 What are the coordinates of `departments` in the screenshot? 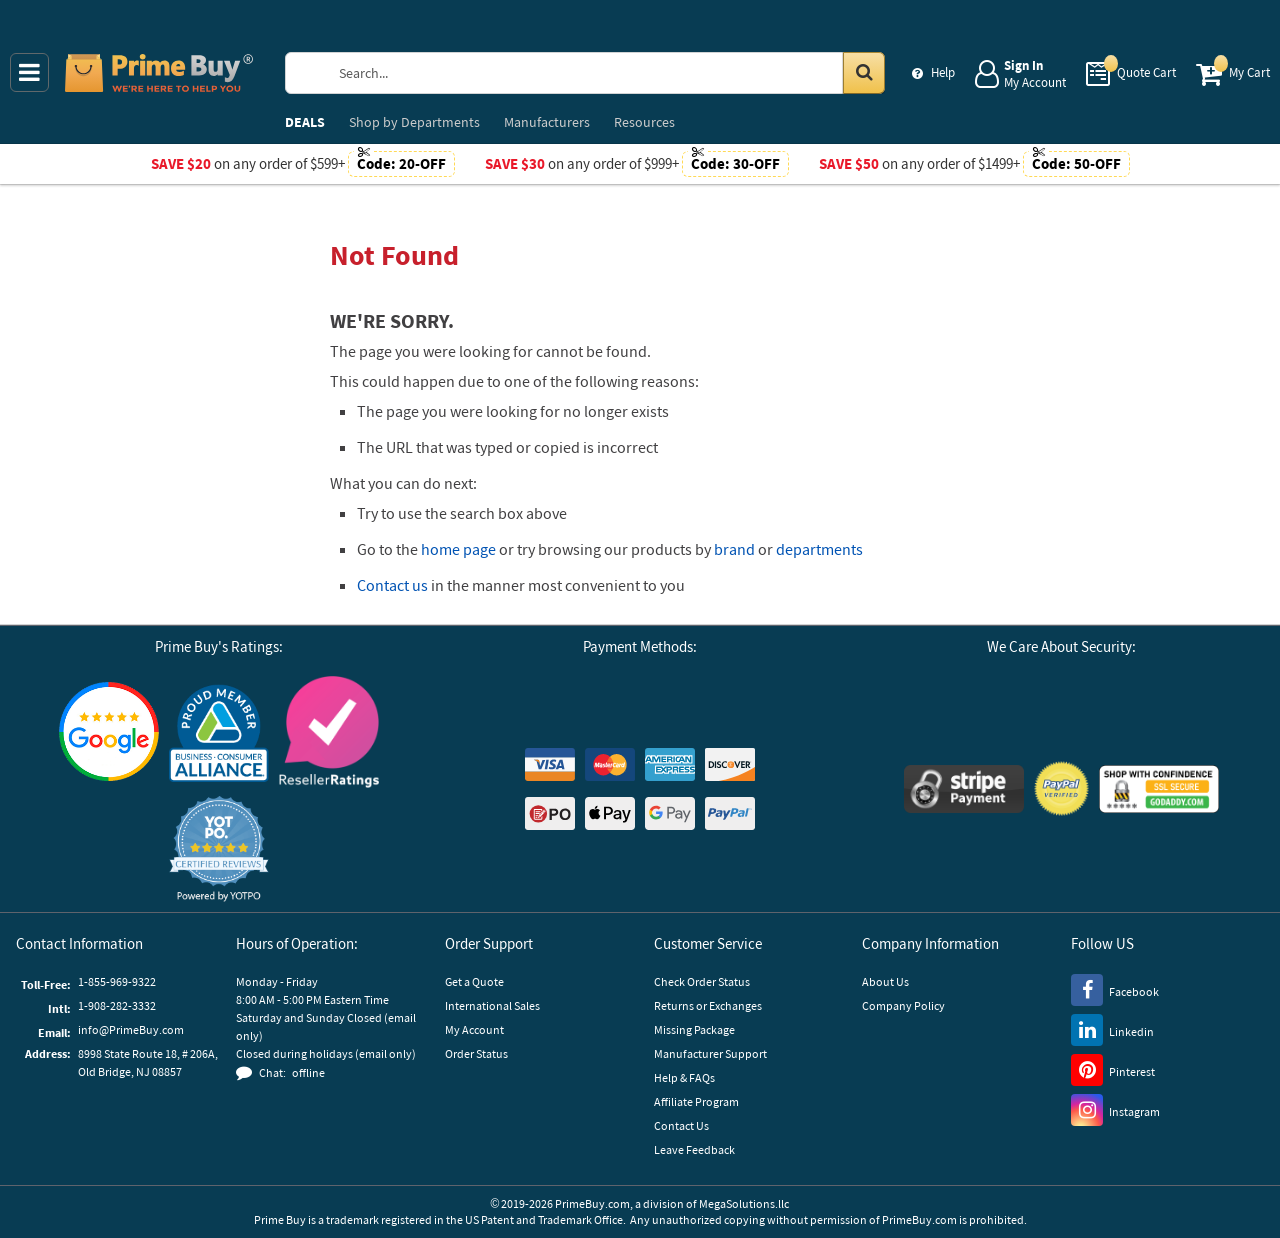 It's located at (819, 549).